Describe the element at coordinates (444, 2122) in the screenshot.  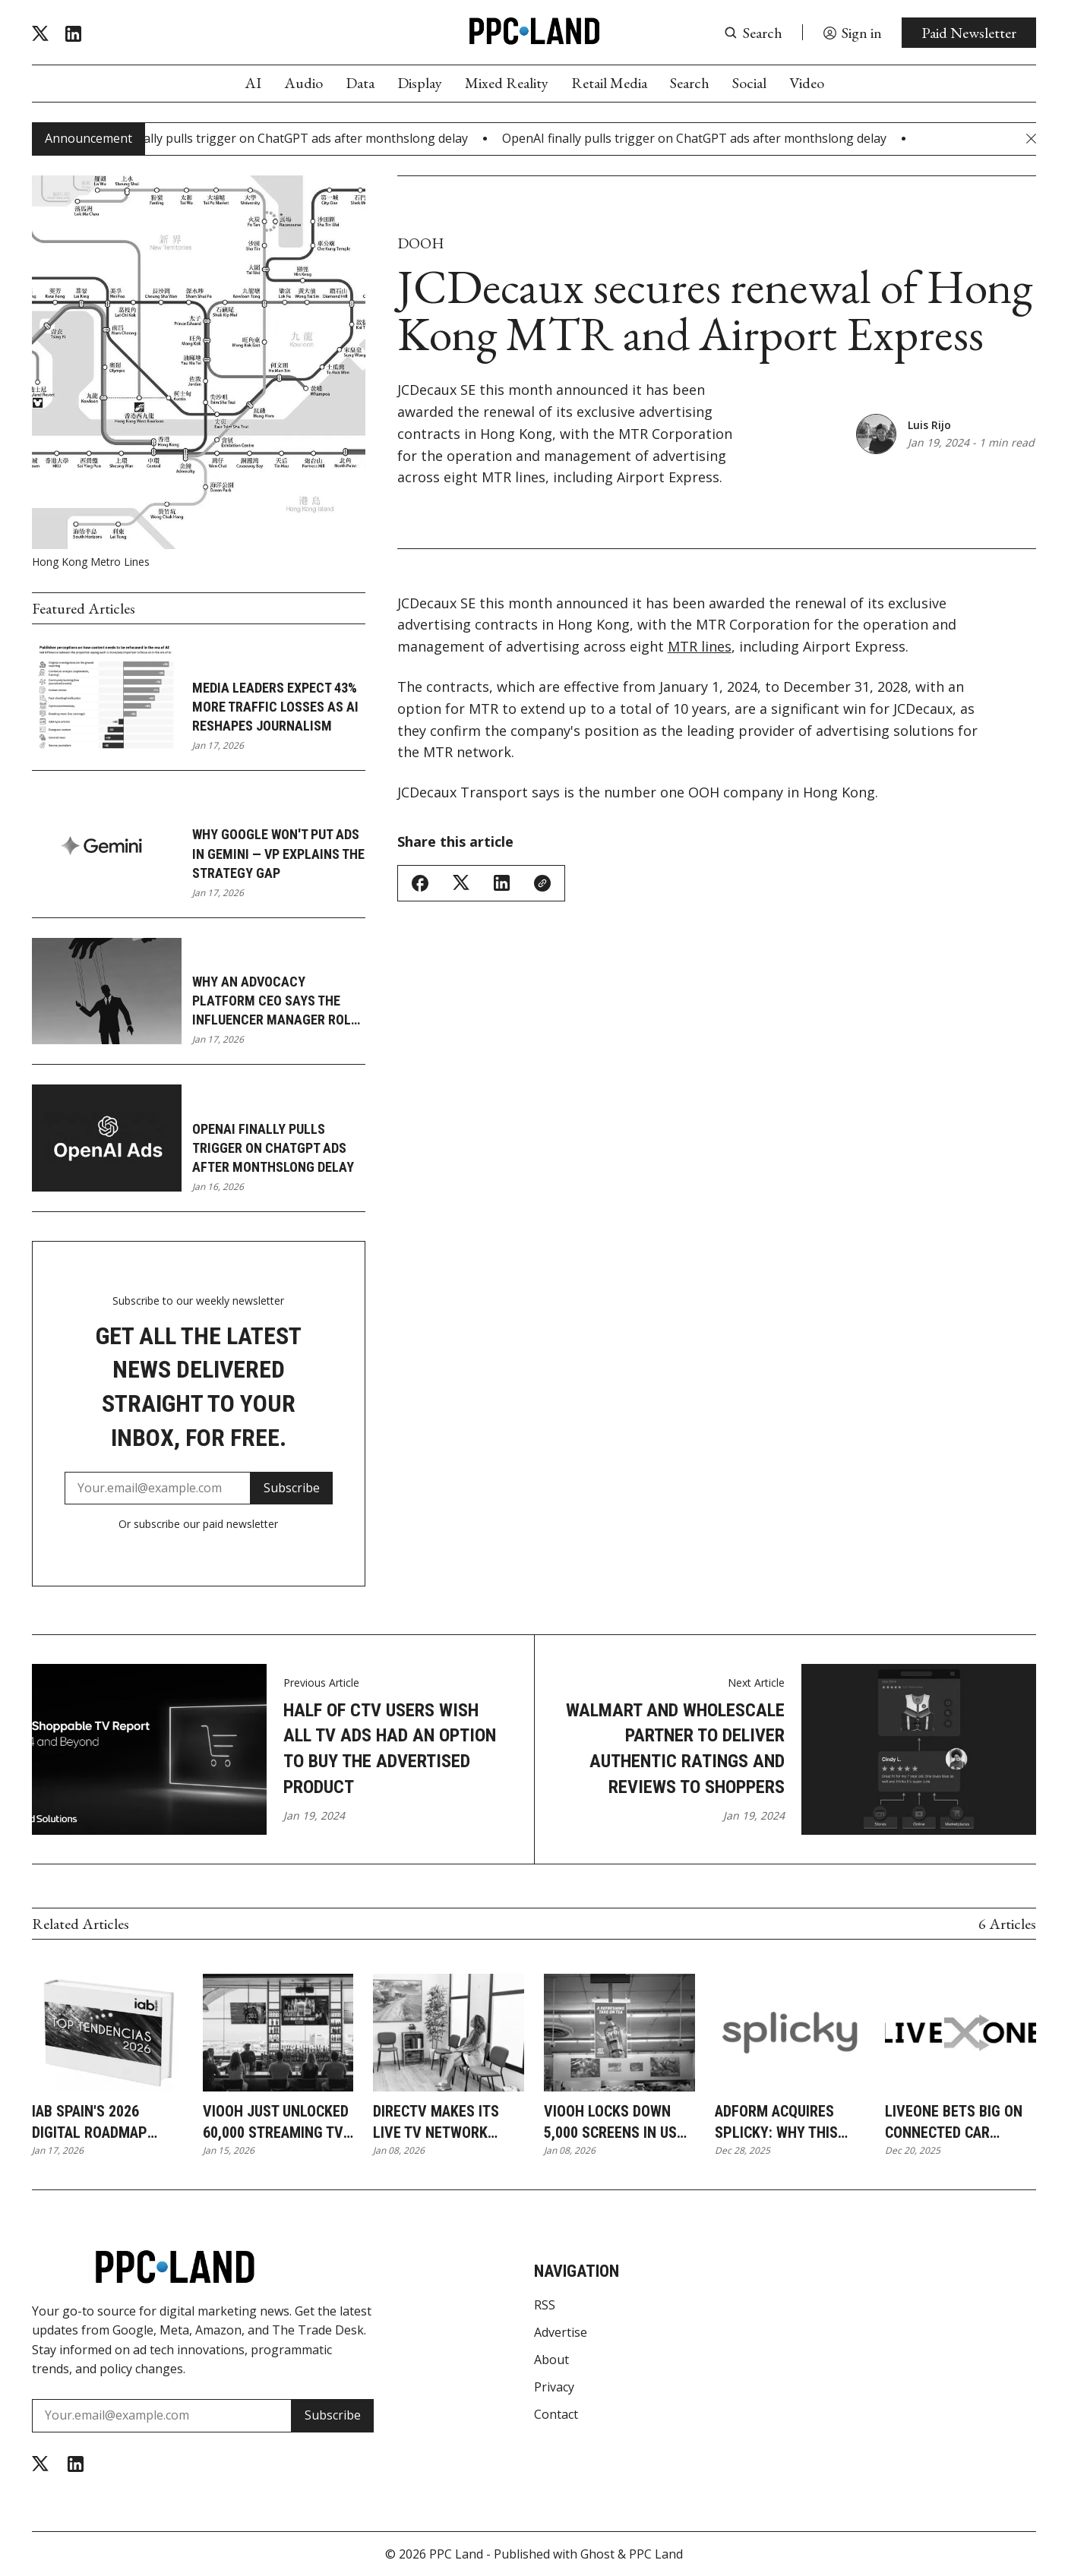
I see `DIRECTV makes its live TV network available for programmatic DOOH buying` at that location.